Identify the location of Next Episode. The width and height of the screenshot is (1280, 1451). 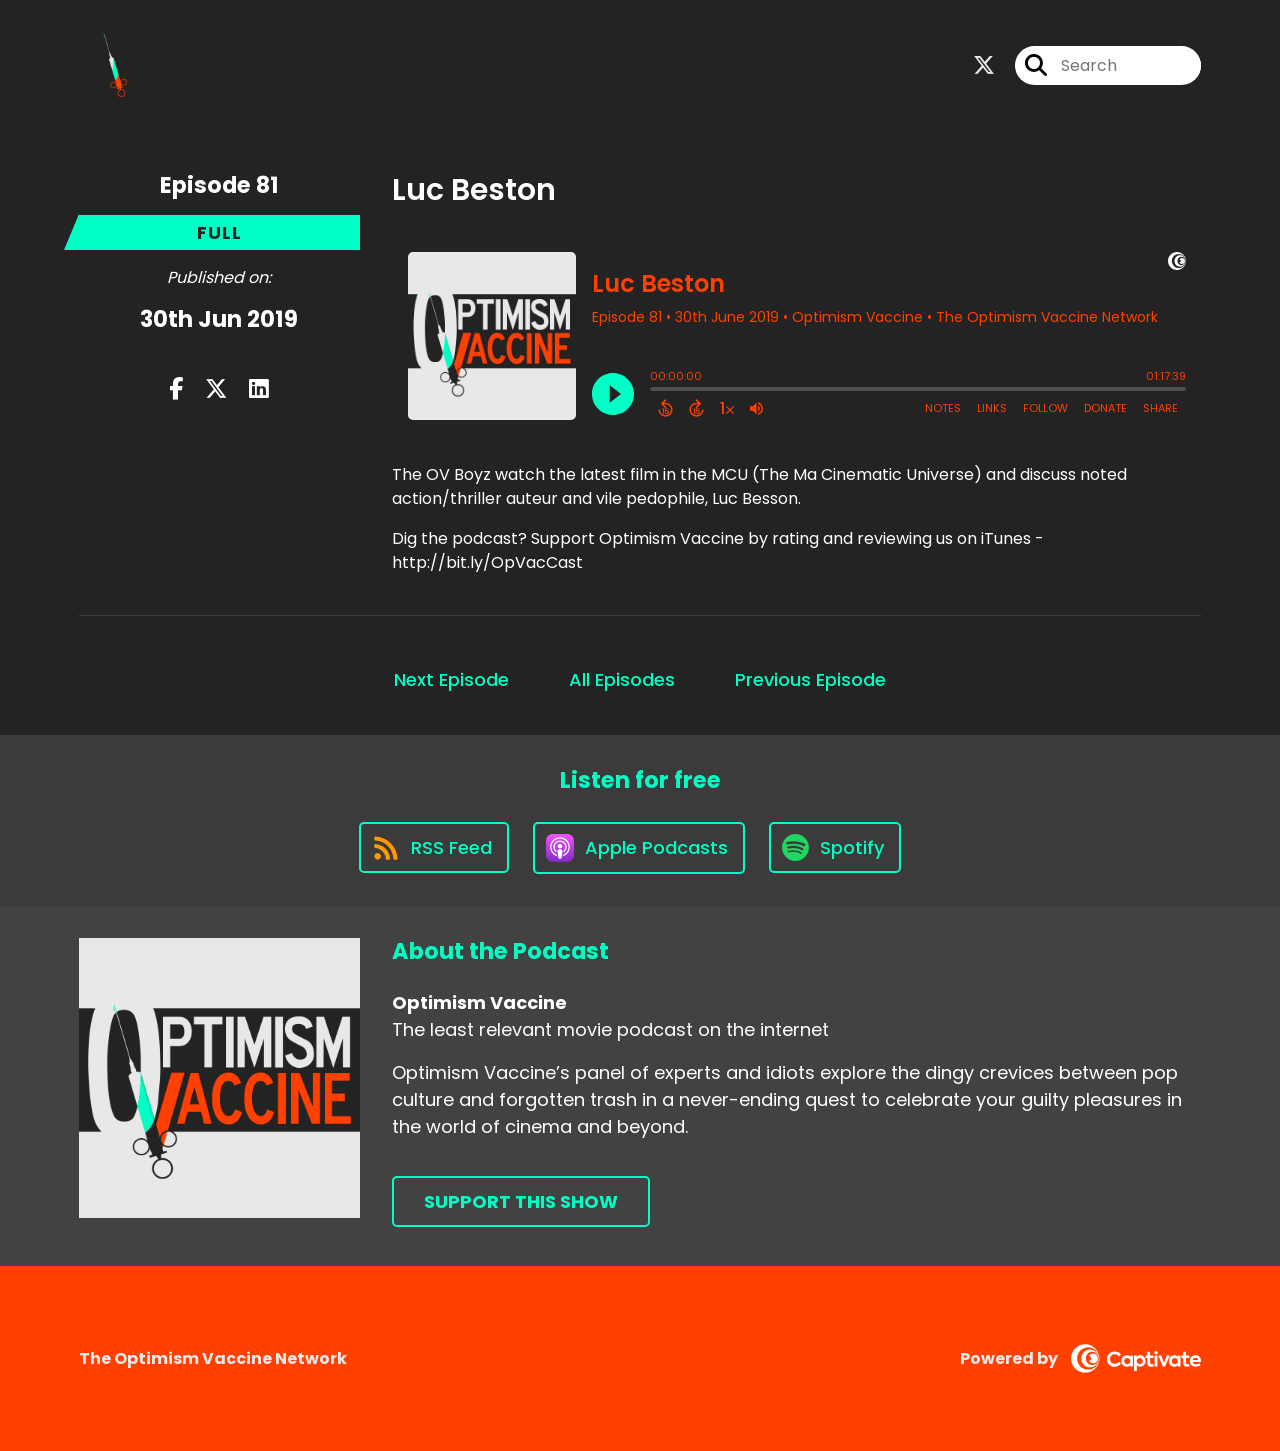
(451, 679).